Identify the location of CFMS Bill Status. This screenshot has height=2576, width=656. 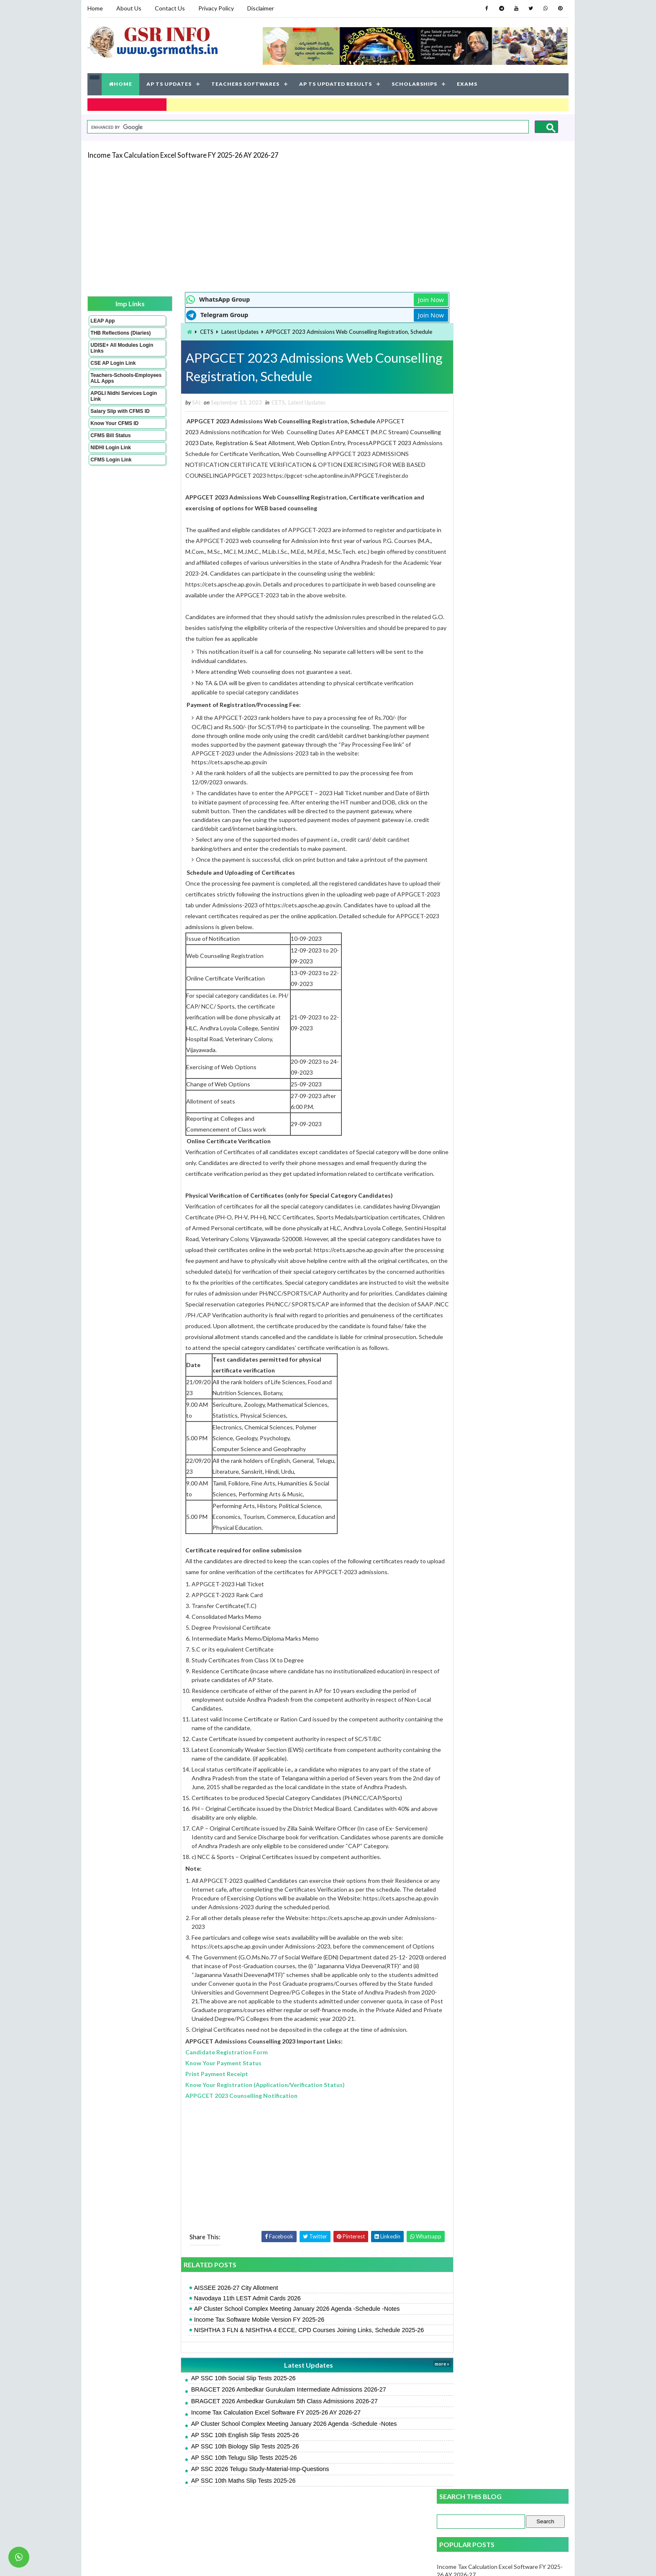
(110, 440).